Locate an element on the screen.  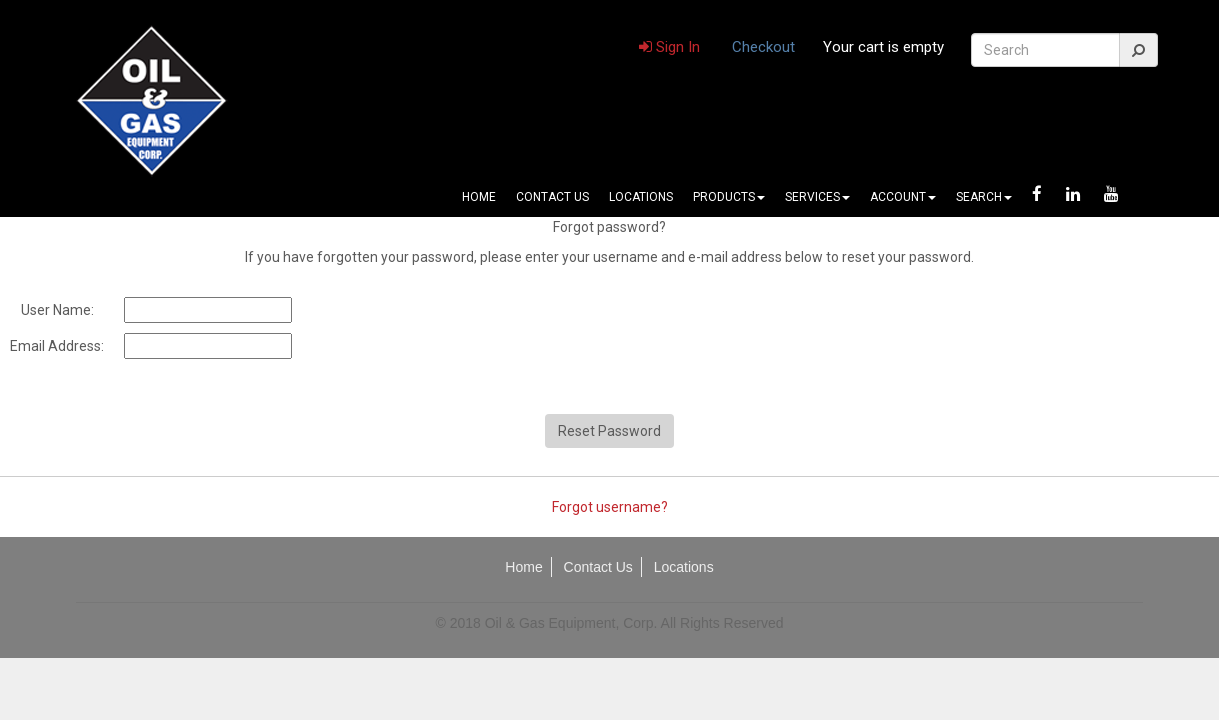
Checkout is located at coordinates (763, 47).